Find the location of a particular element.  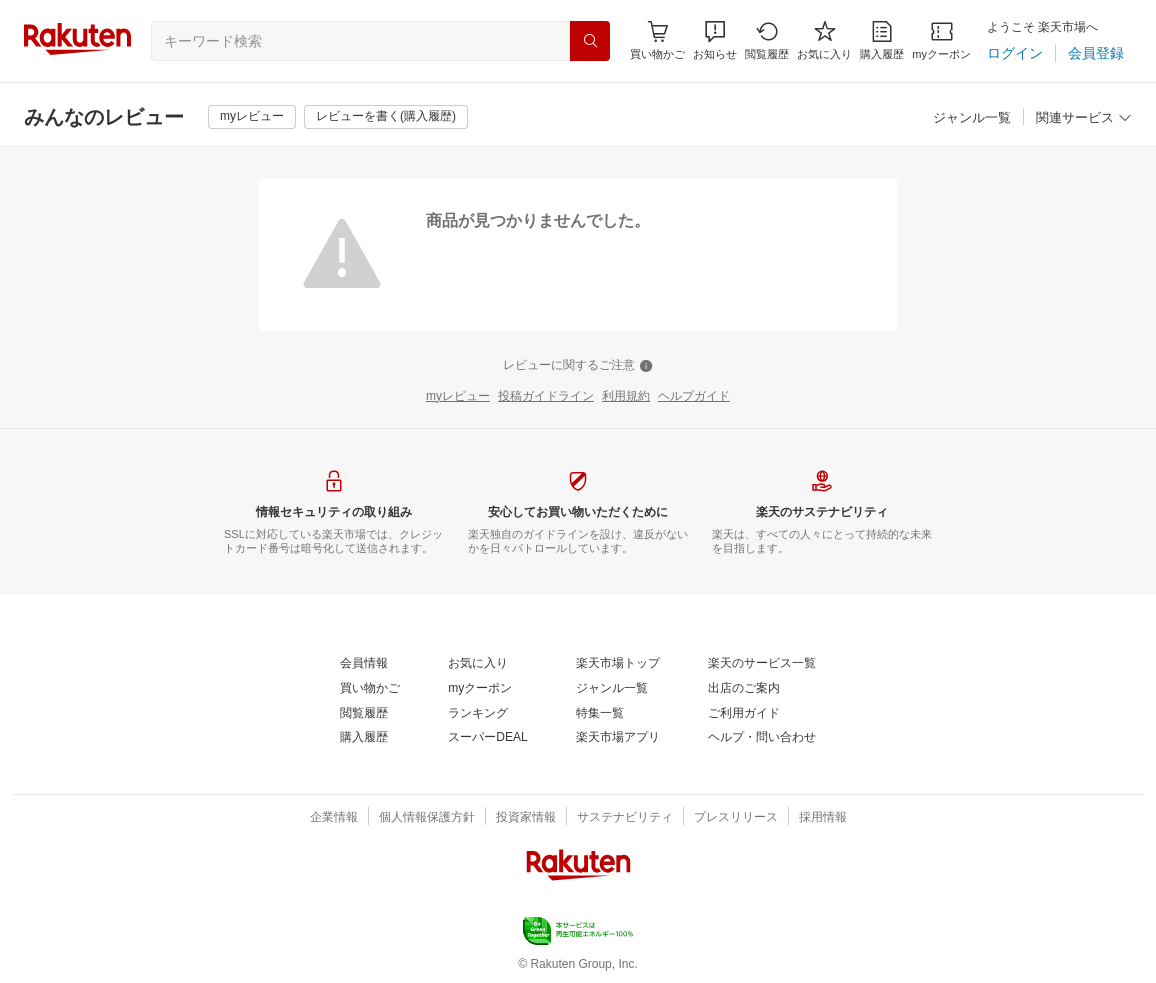

[個人情報保護方針] is located at coordinates (427, 818).